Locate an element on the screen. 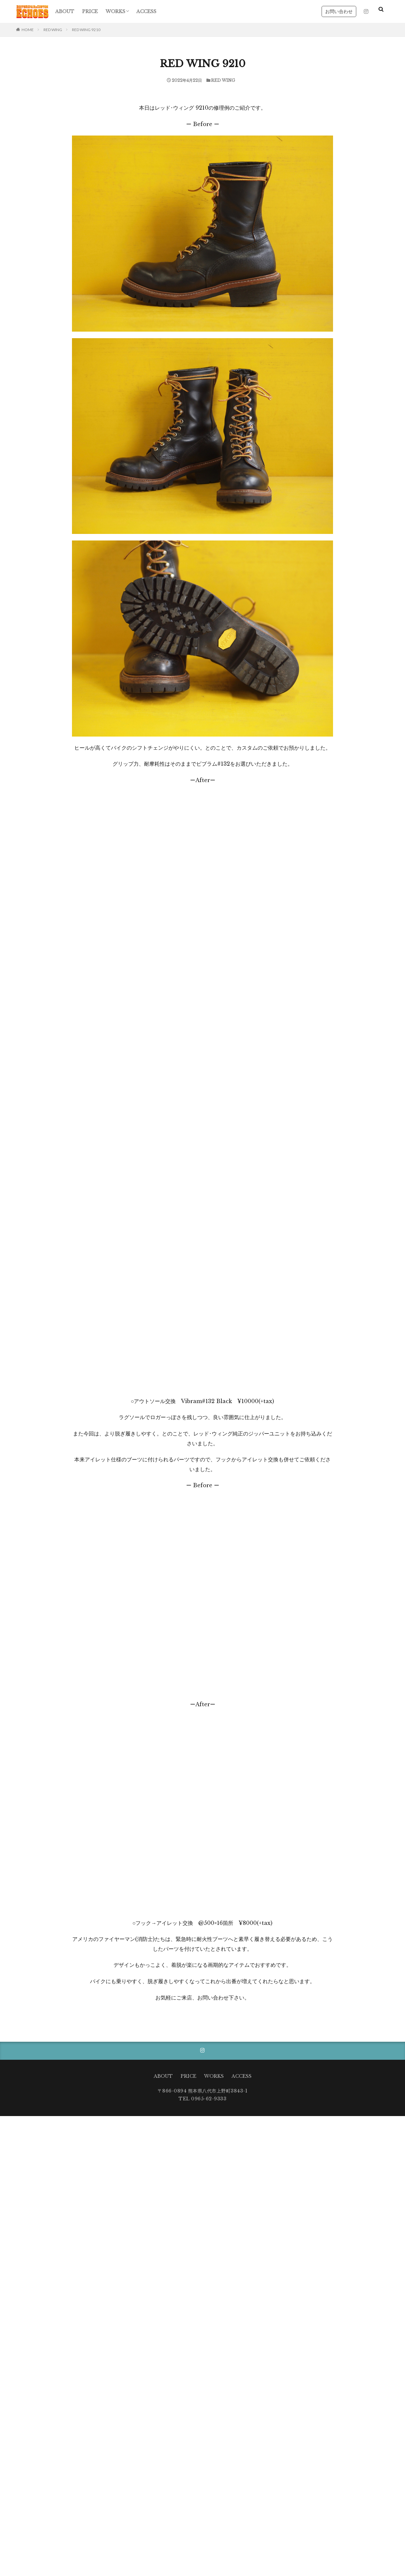 This screenshot has height=2576, width=405. ABOUT is located at coordinates (64, 11).